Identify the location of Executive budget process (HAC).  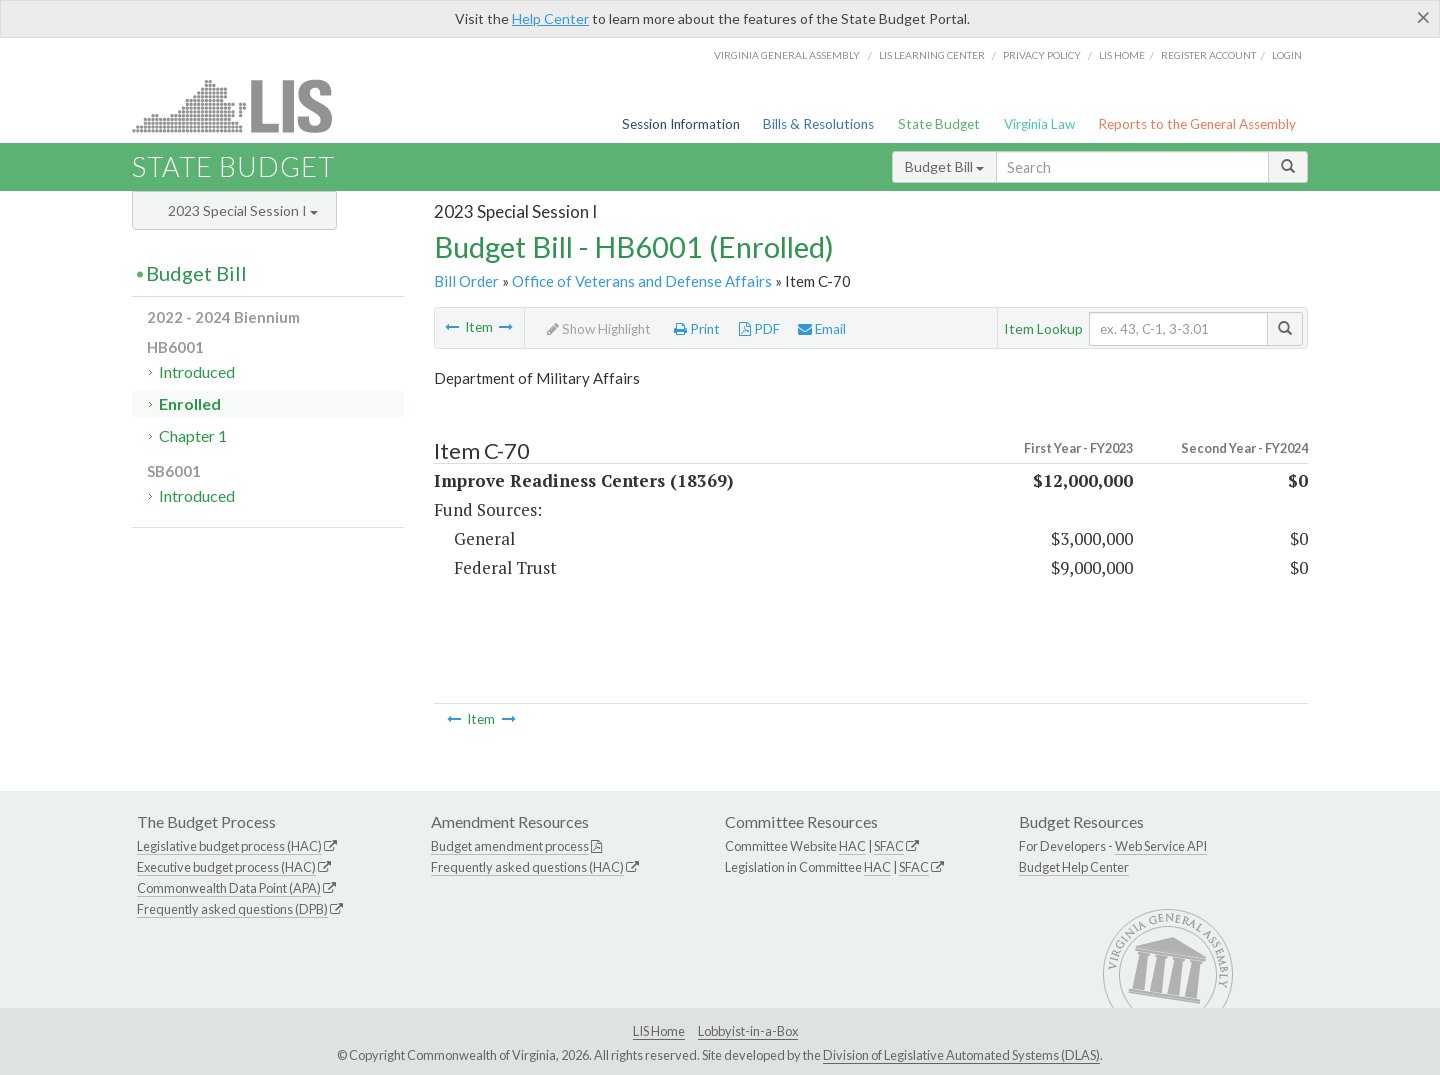
(226, 867).